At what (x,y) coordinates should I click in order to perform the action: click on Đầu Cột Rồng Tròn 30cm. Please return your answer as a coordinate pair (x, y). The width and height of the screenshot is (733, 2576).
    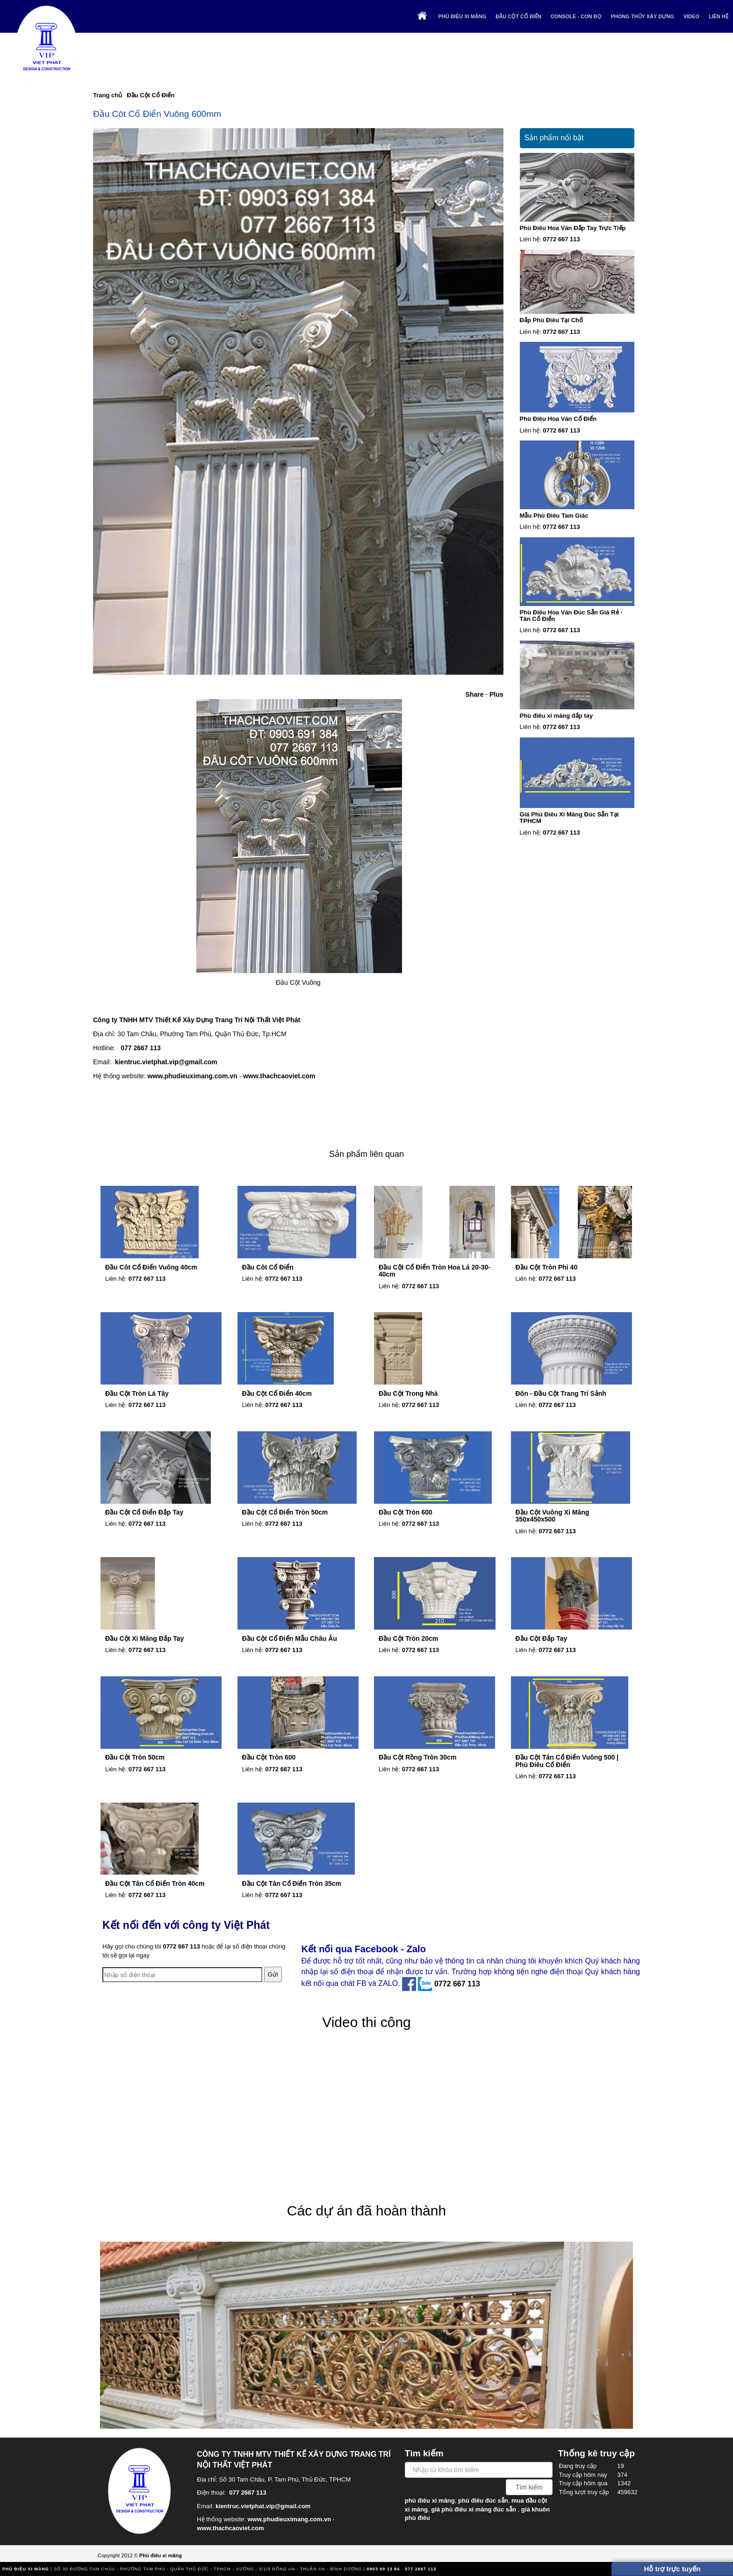
    Looking at the image, I should click on (417, 1757).